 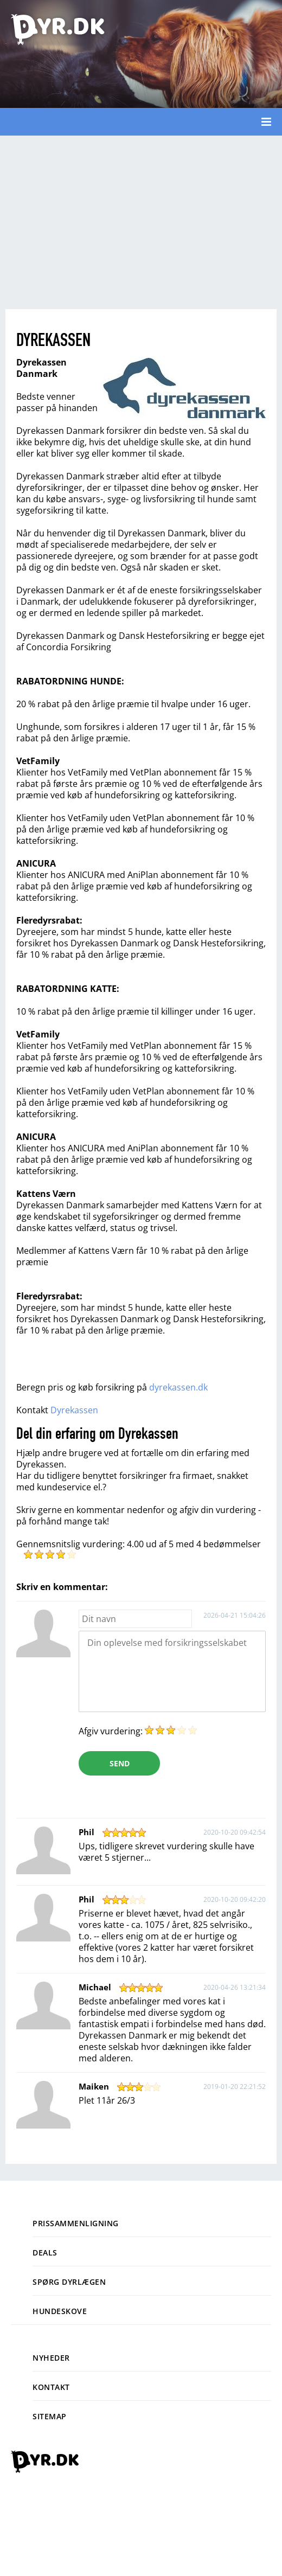 What do you see at coordinates (51, 2358) in the screenshot?
I see `Nyheder` at bounding box center [51, 2358].